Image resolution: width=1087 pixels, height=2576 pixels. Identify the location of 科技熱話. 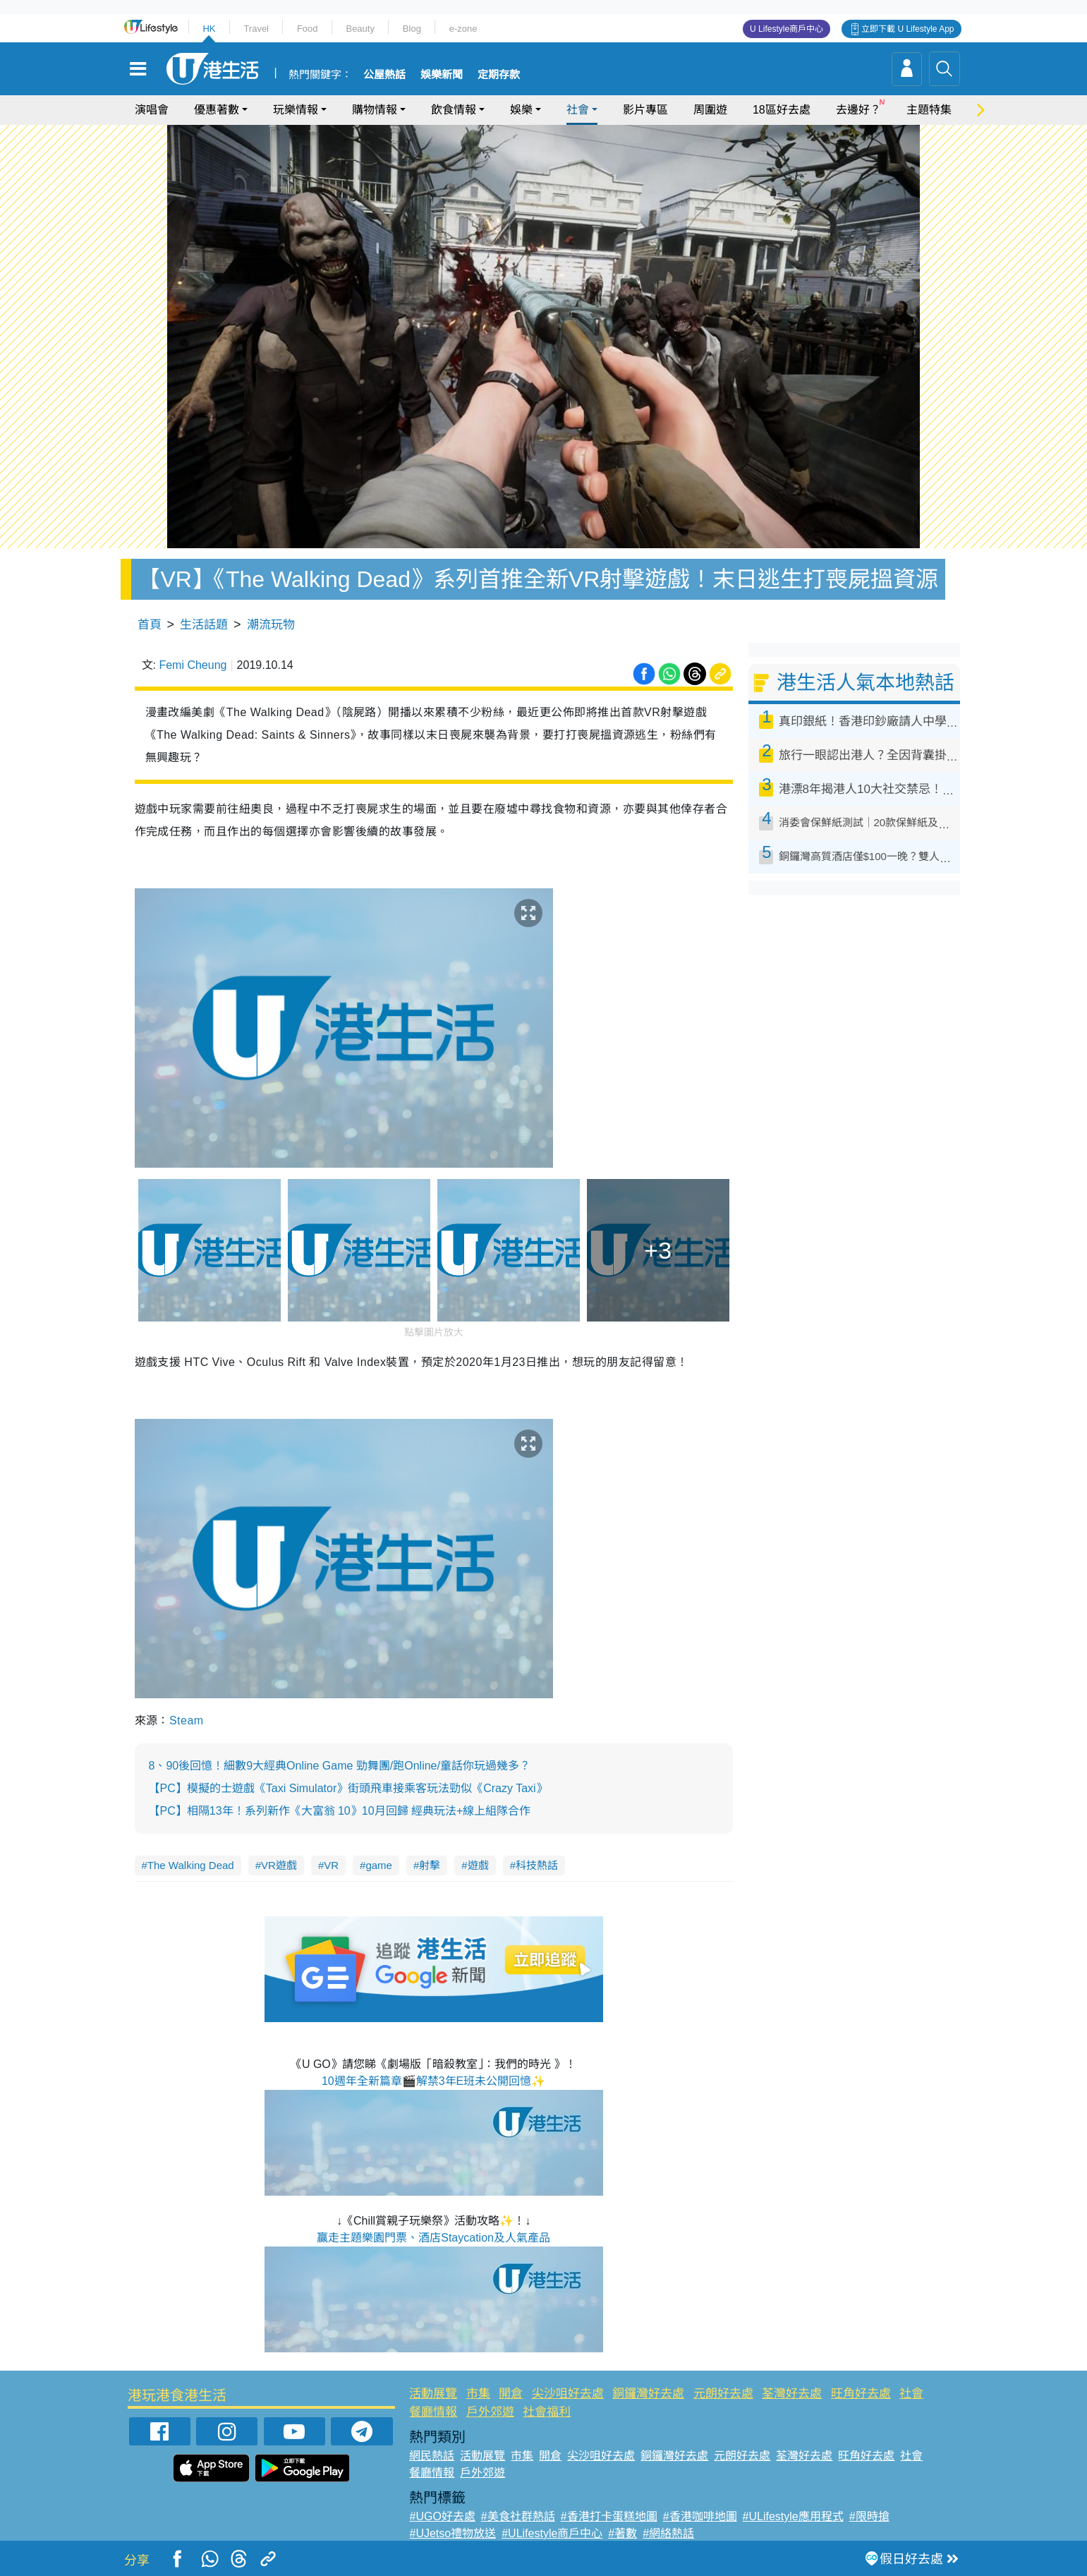
(537, 1865).